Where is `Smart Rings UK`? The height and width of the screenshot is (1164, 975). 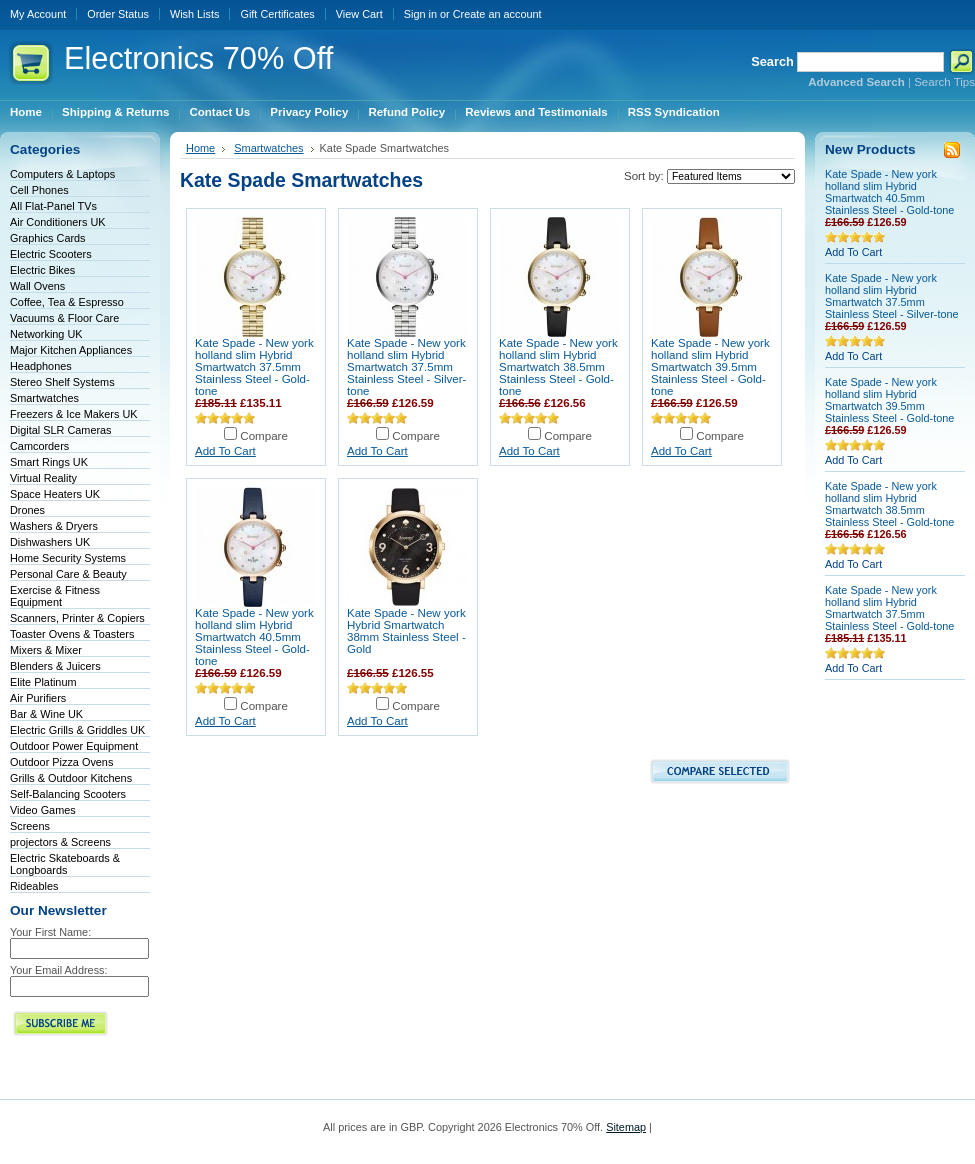
Smart Rings UK is located at coordinates (49, 462).